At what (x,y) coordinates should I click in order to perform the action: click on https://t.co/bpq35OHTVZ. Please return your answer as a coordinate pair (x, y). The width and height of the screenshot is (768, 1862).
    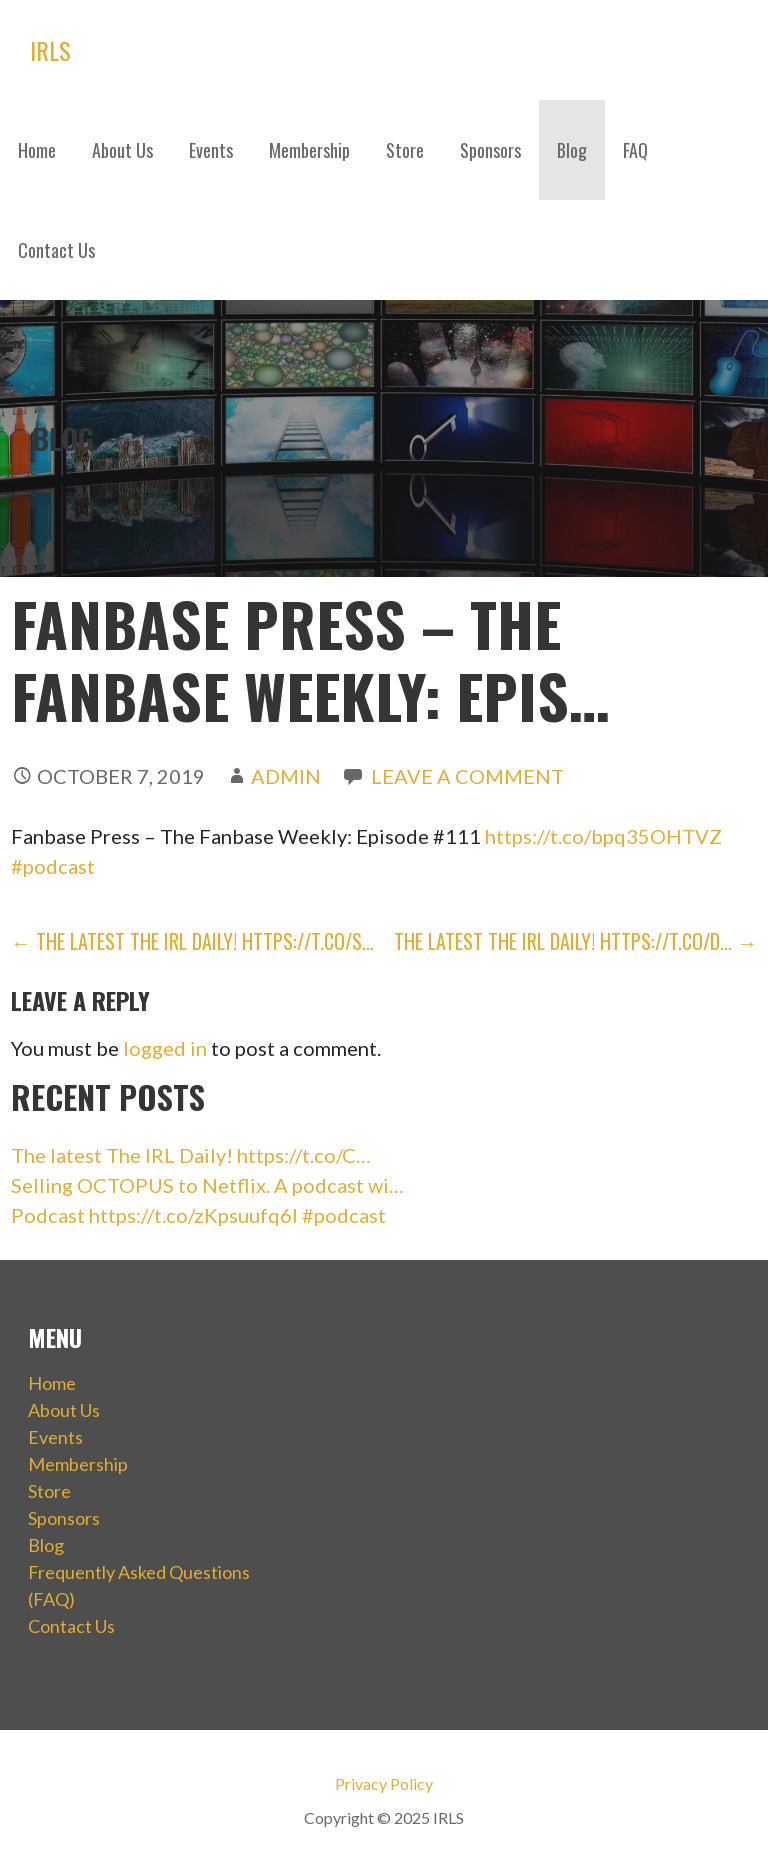
    Looking at the image, I should click on (603, 836).